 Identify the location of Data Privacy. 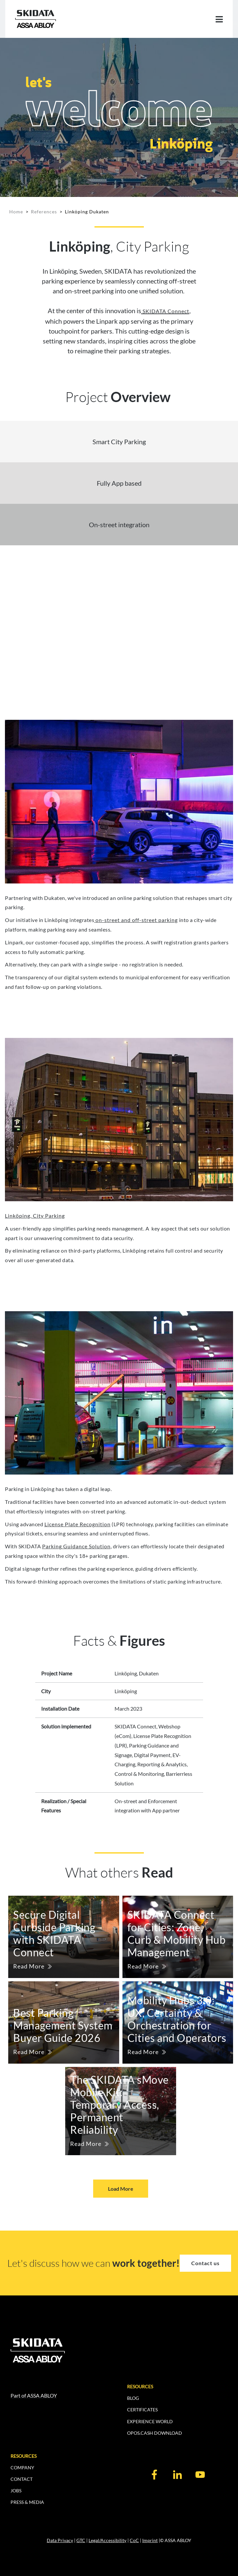
(60, 2540).